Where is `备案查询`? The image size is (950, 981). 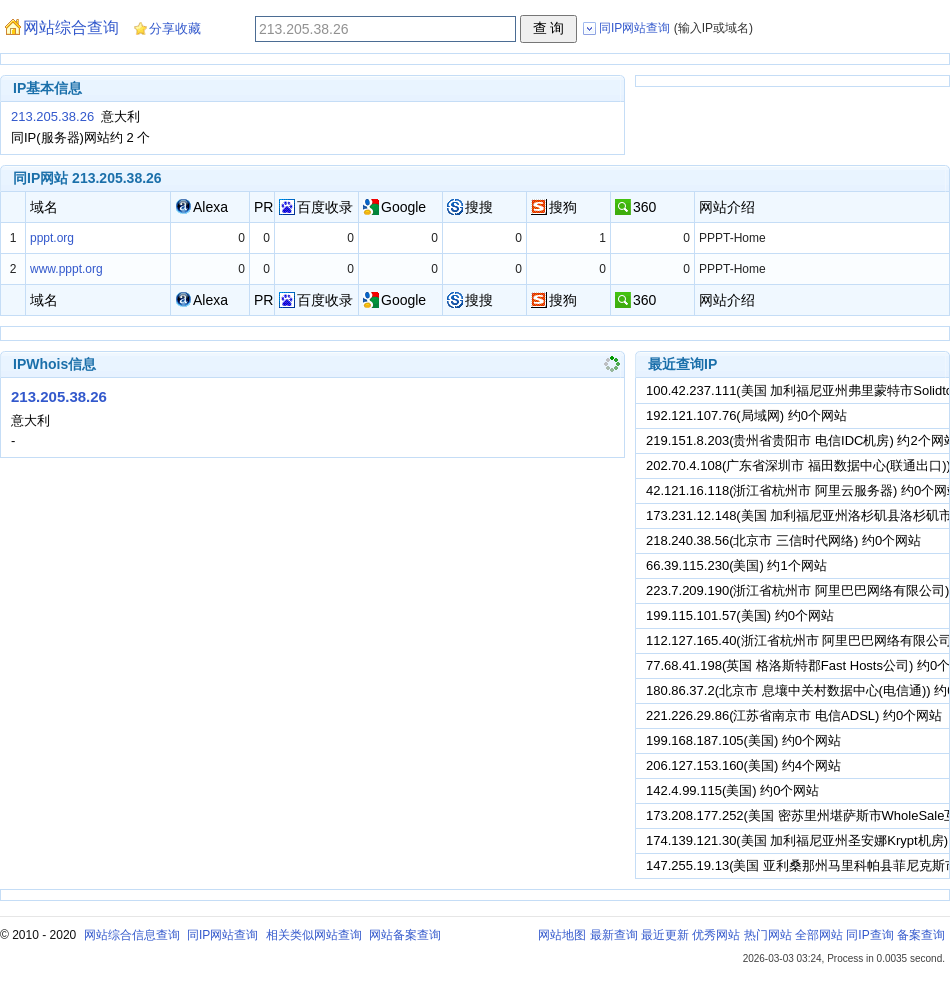
备案查询 is located at coordinates (921, 935).